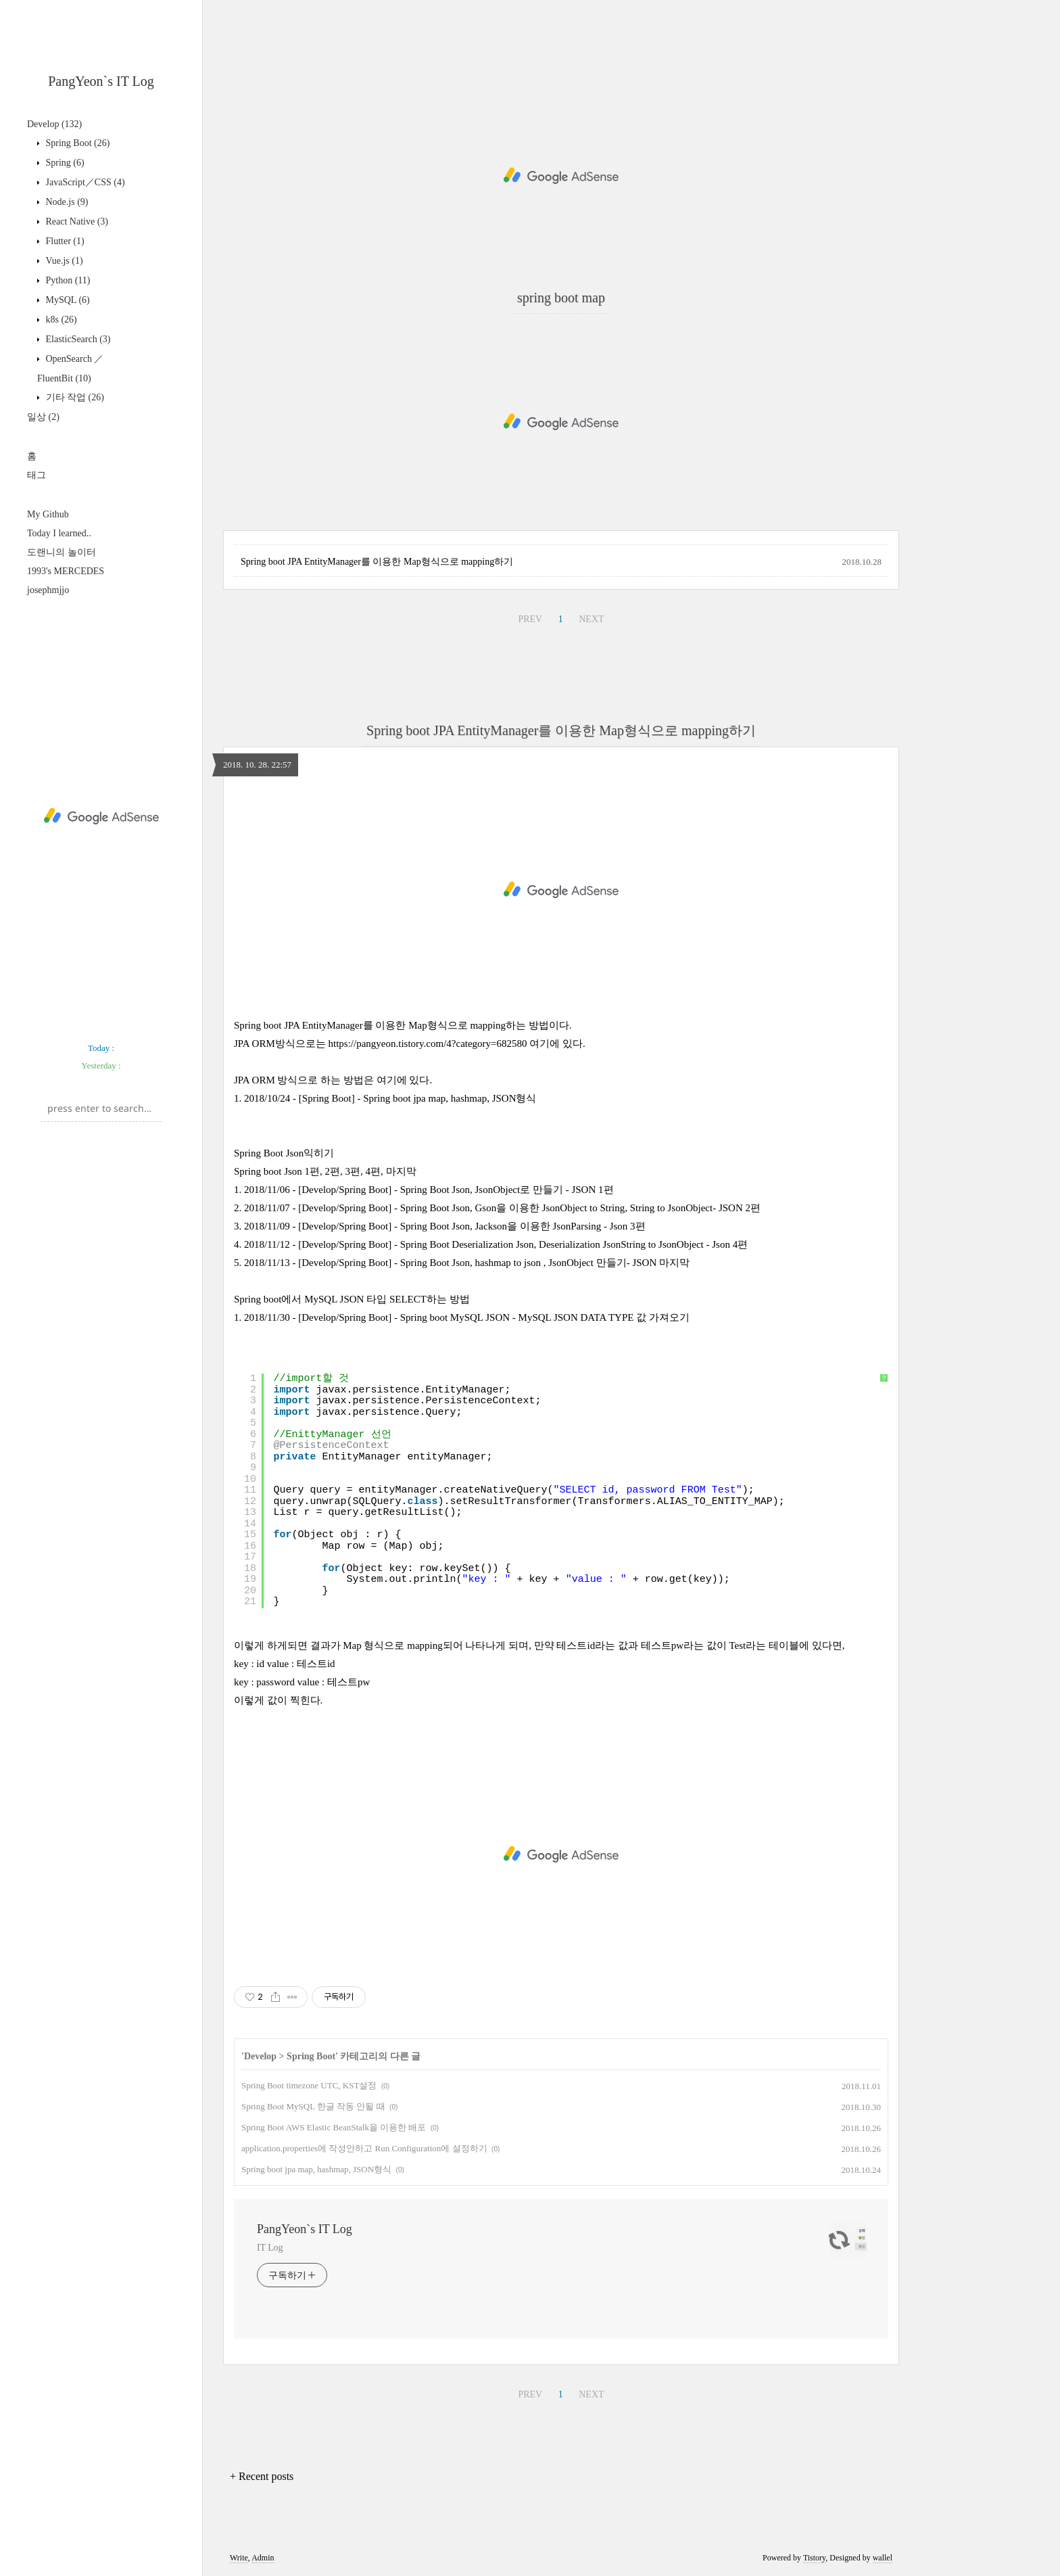  I want to click on Develop, so click(54, 124).